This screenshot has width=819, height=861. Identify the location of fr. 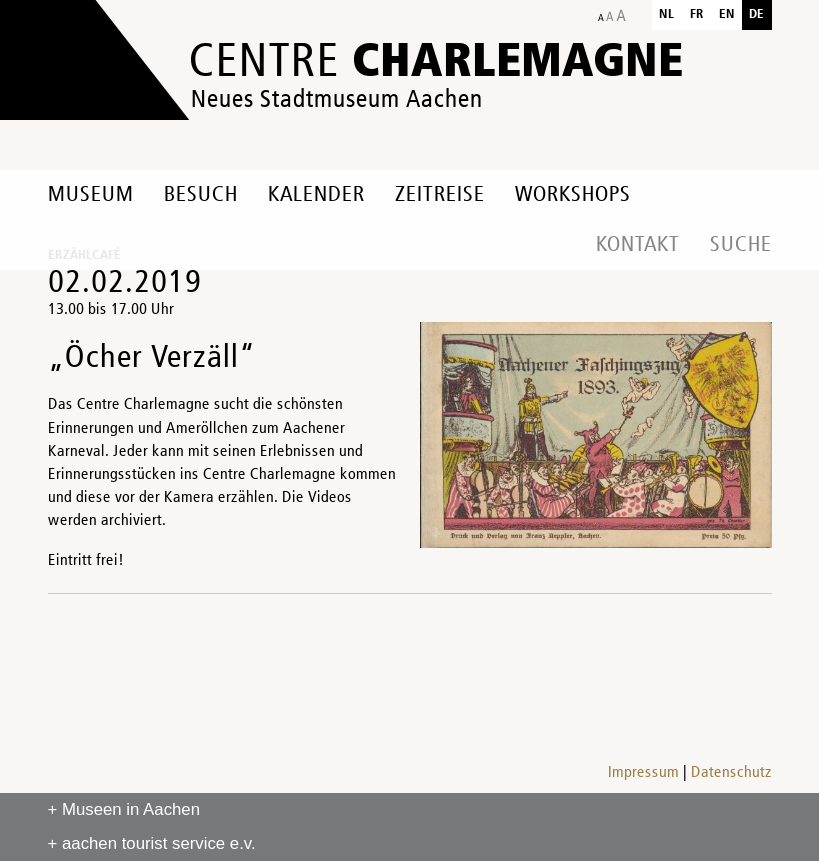
(697, 14).